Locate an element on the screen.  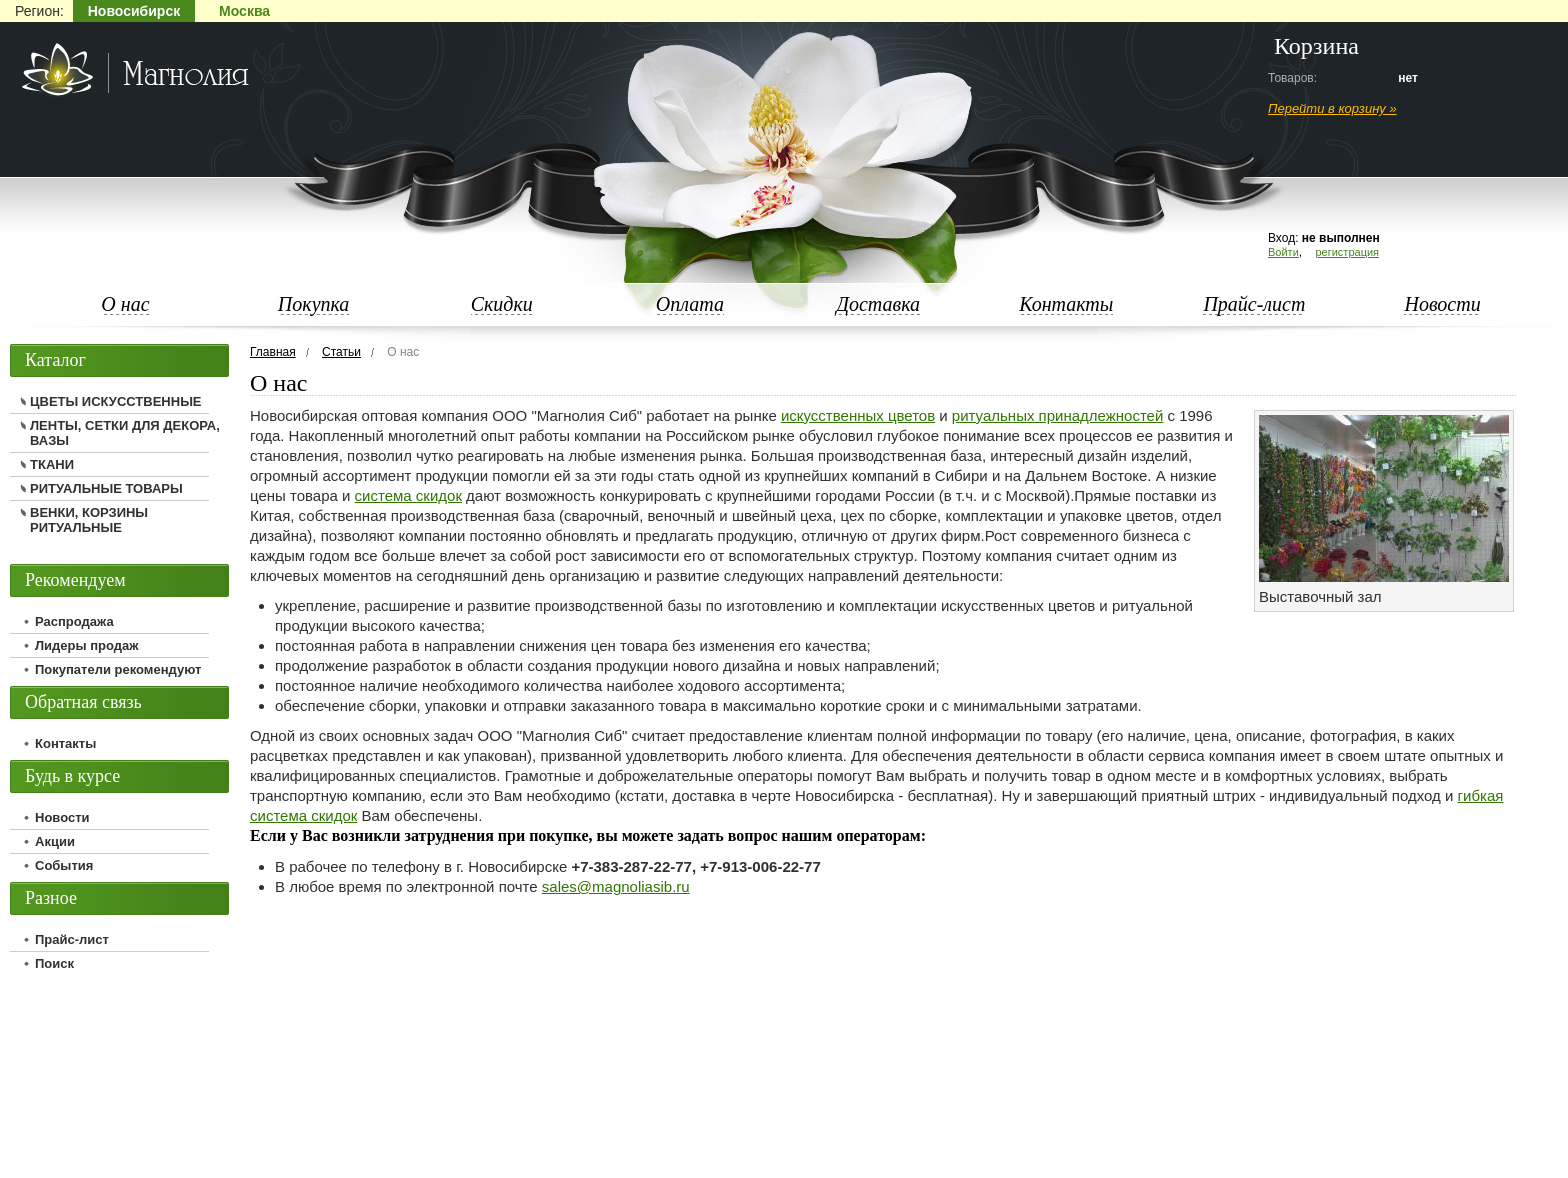
регистрация is located at coordinates (1347, 252).